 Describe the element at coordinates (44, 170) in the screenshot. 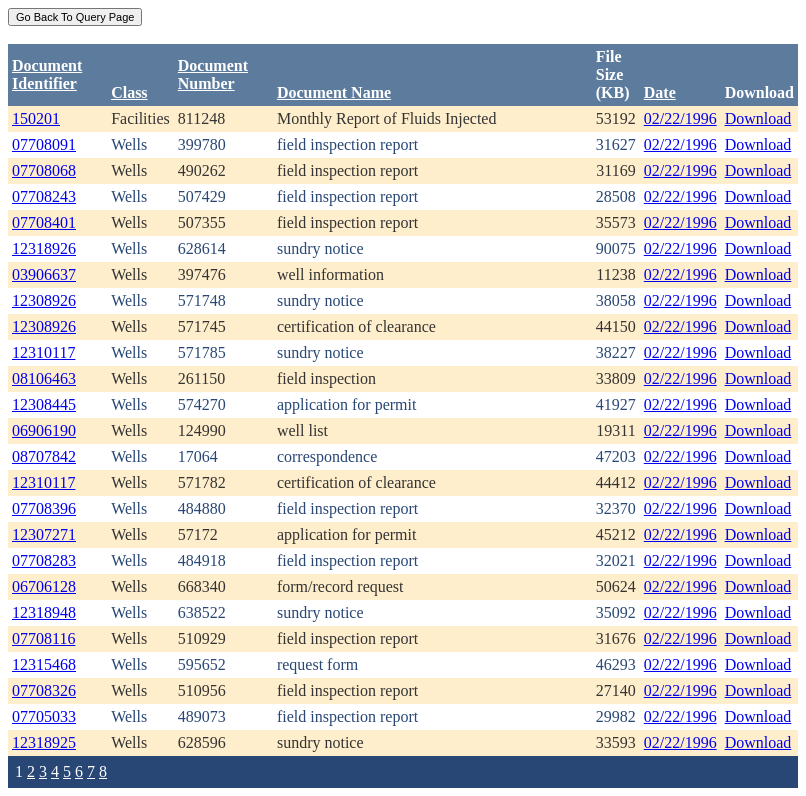

I see `07708068` at that location.